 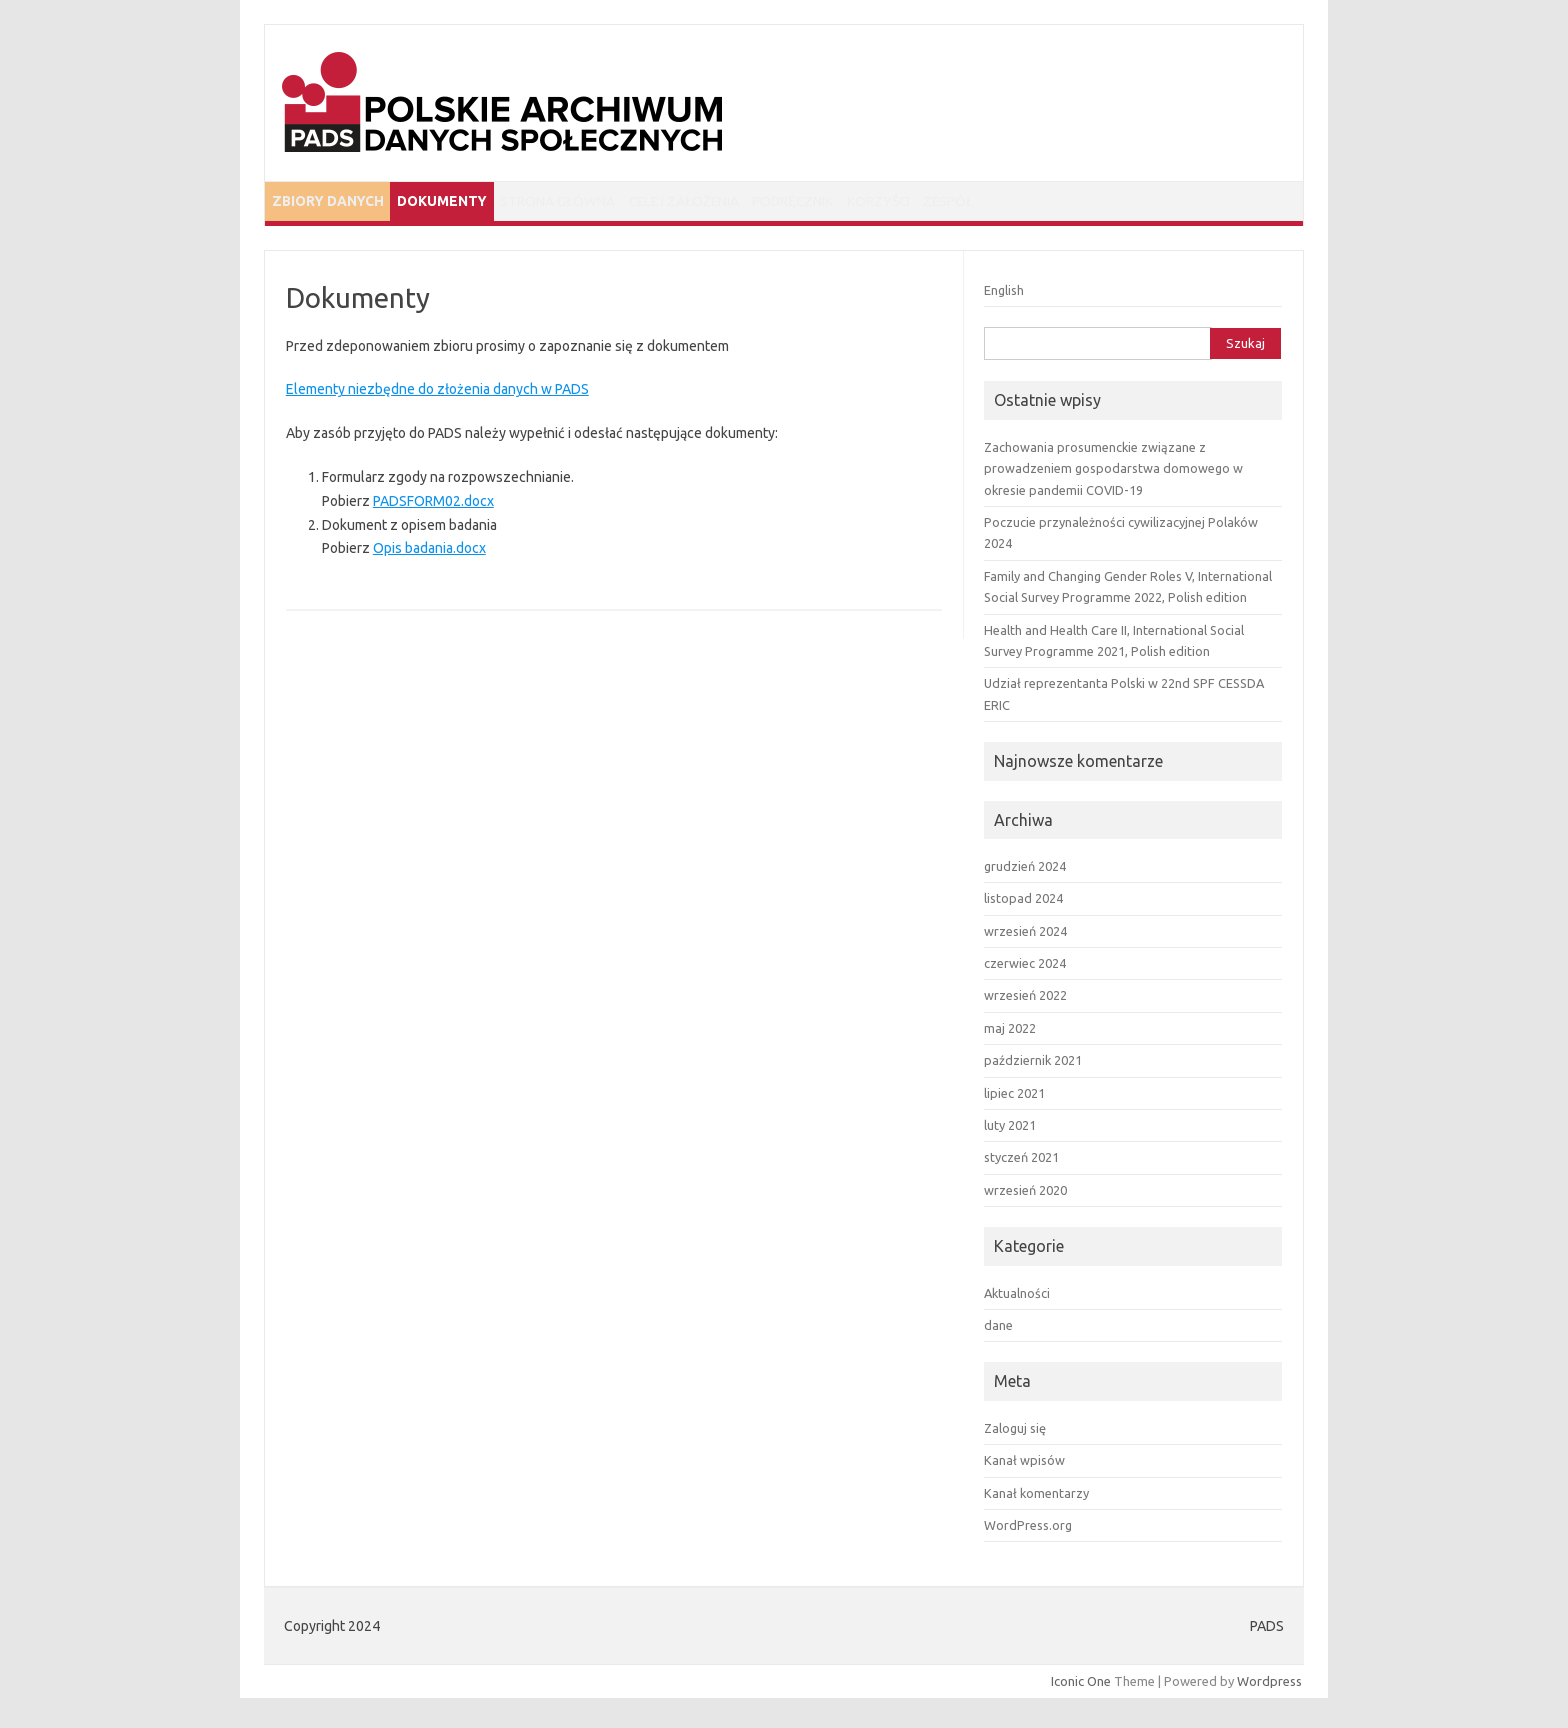 What do you see at coordinates (1028, 1530) in the screenshot?
I see `WordPress.org` at bounding box center [1028, 1530].